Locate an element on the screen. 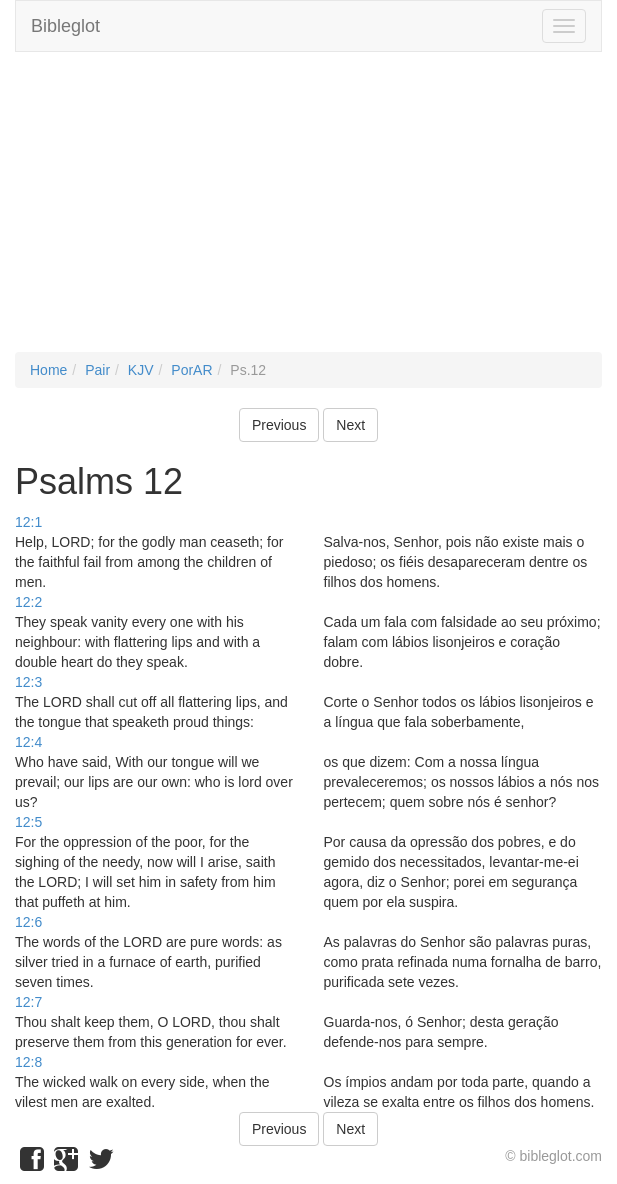  12:3 is located at coordinates (28, 682).